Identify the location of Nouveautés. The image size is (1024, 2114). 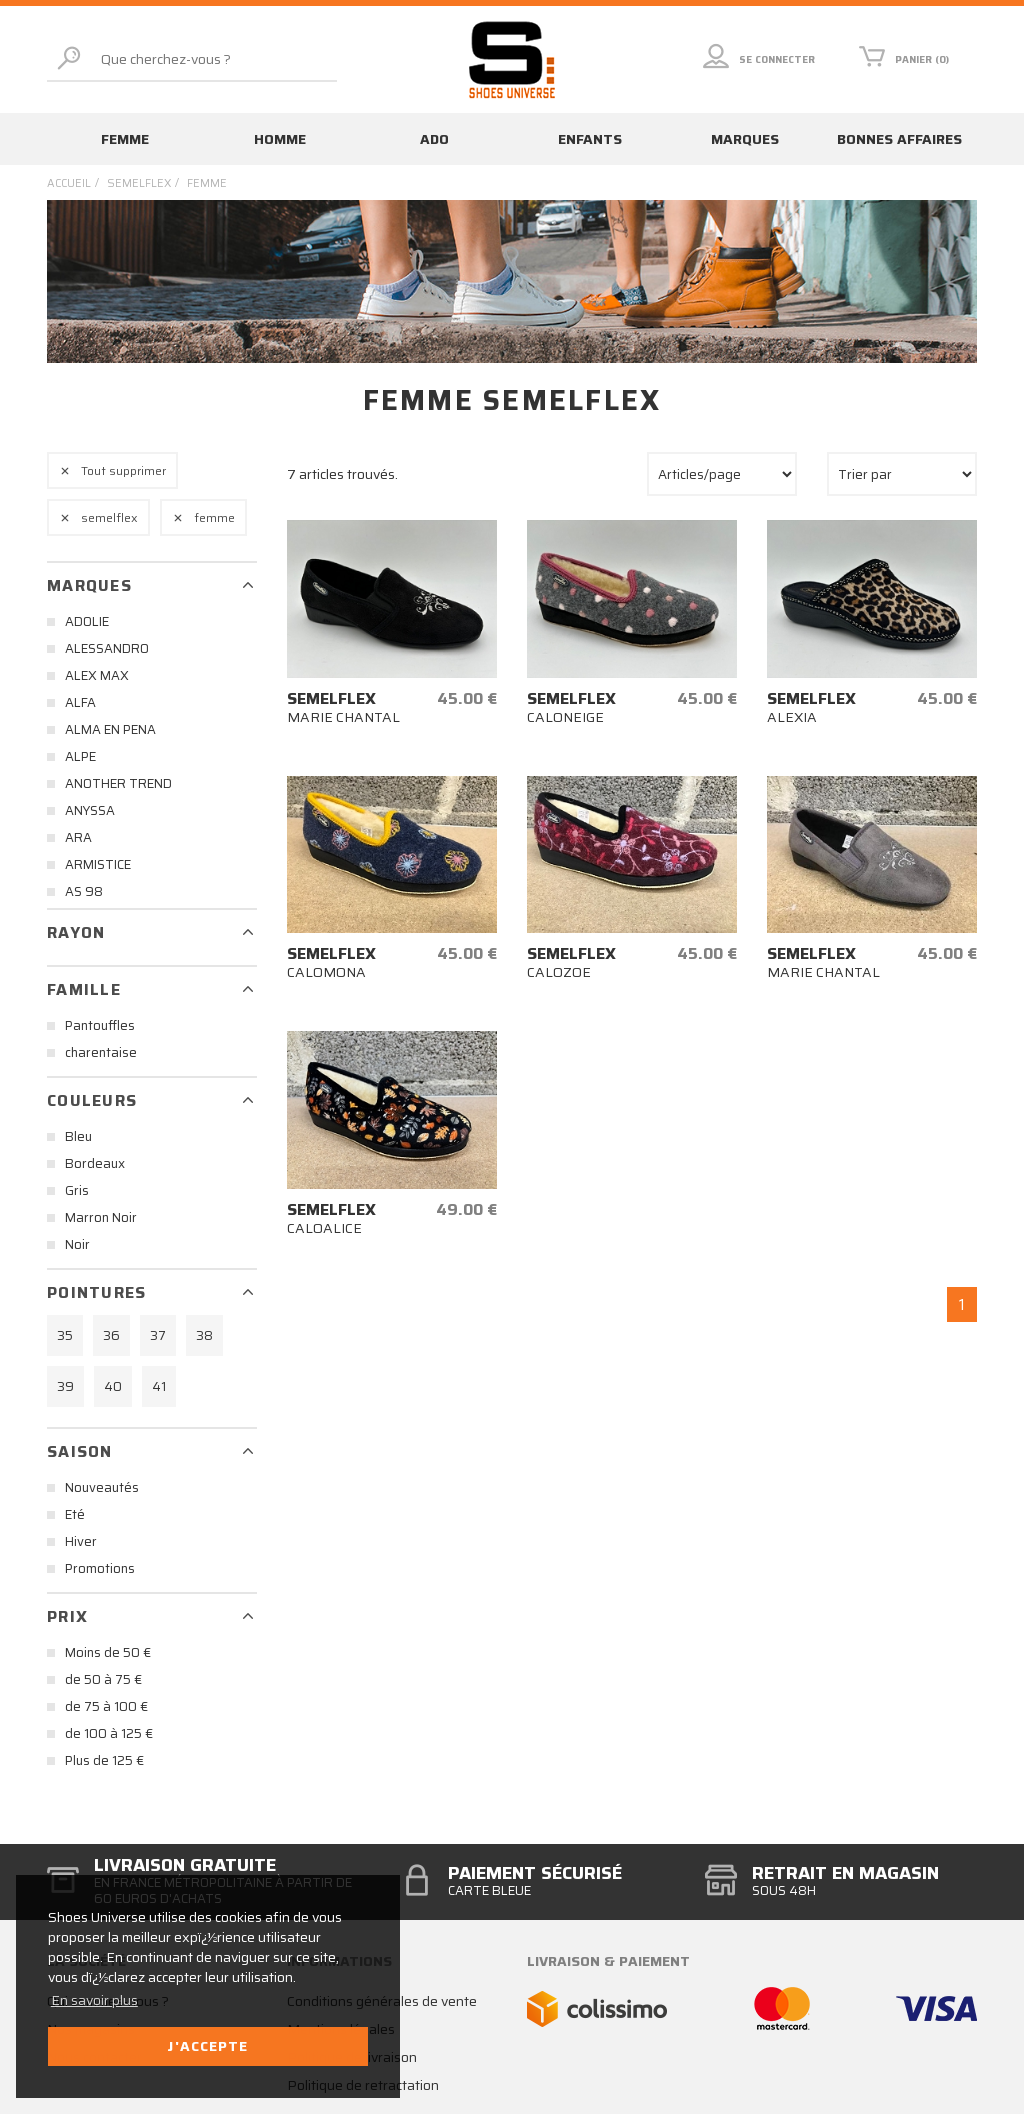
(102, 1487).